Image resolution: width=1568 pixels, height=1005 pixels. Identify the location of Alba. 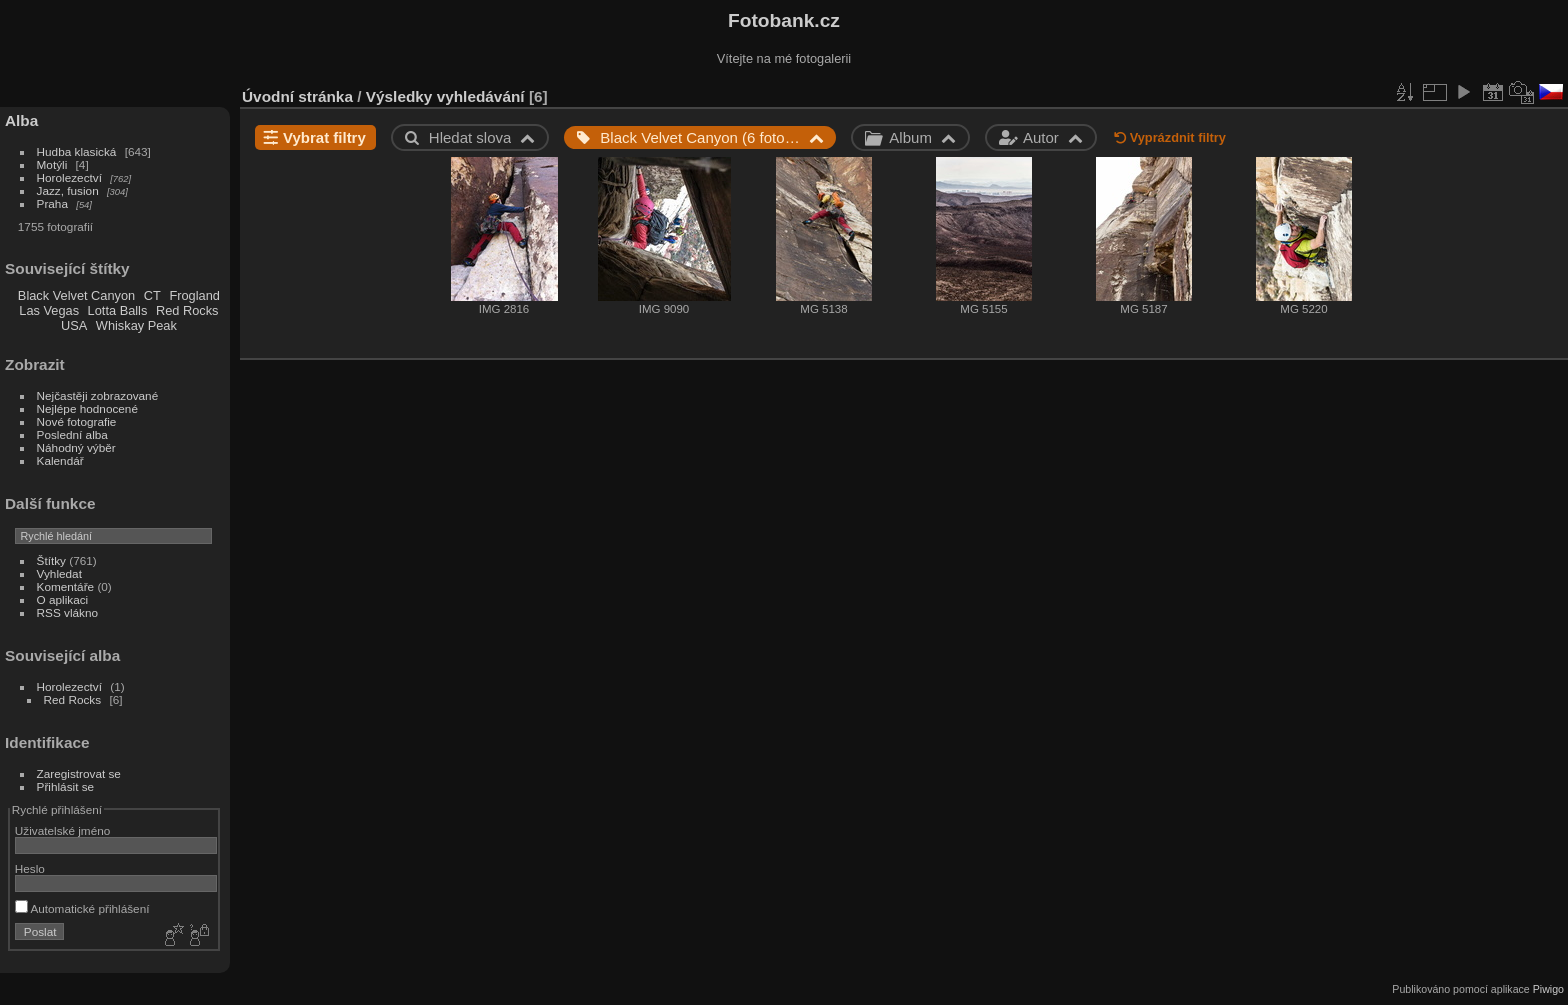
(21, 120).